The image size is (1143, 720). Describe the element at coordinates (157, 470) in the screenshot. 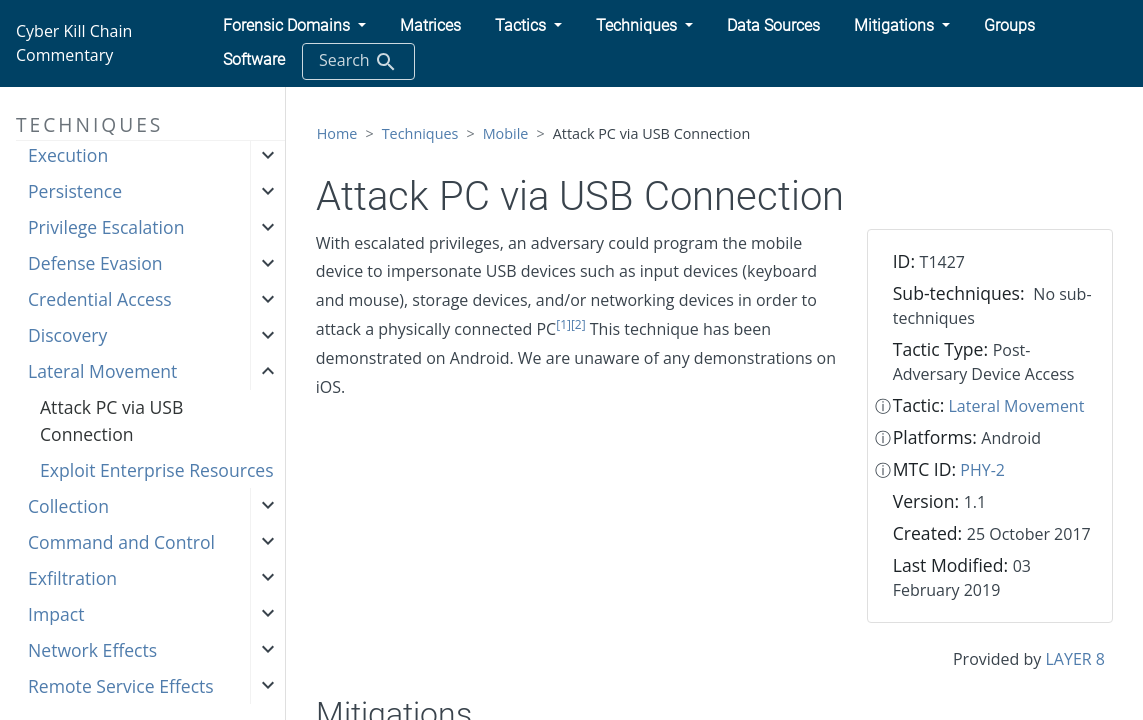

I see `Exploit Enterprise Resources` at that location.